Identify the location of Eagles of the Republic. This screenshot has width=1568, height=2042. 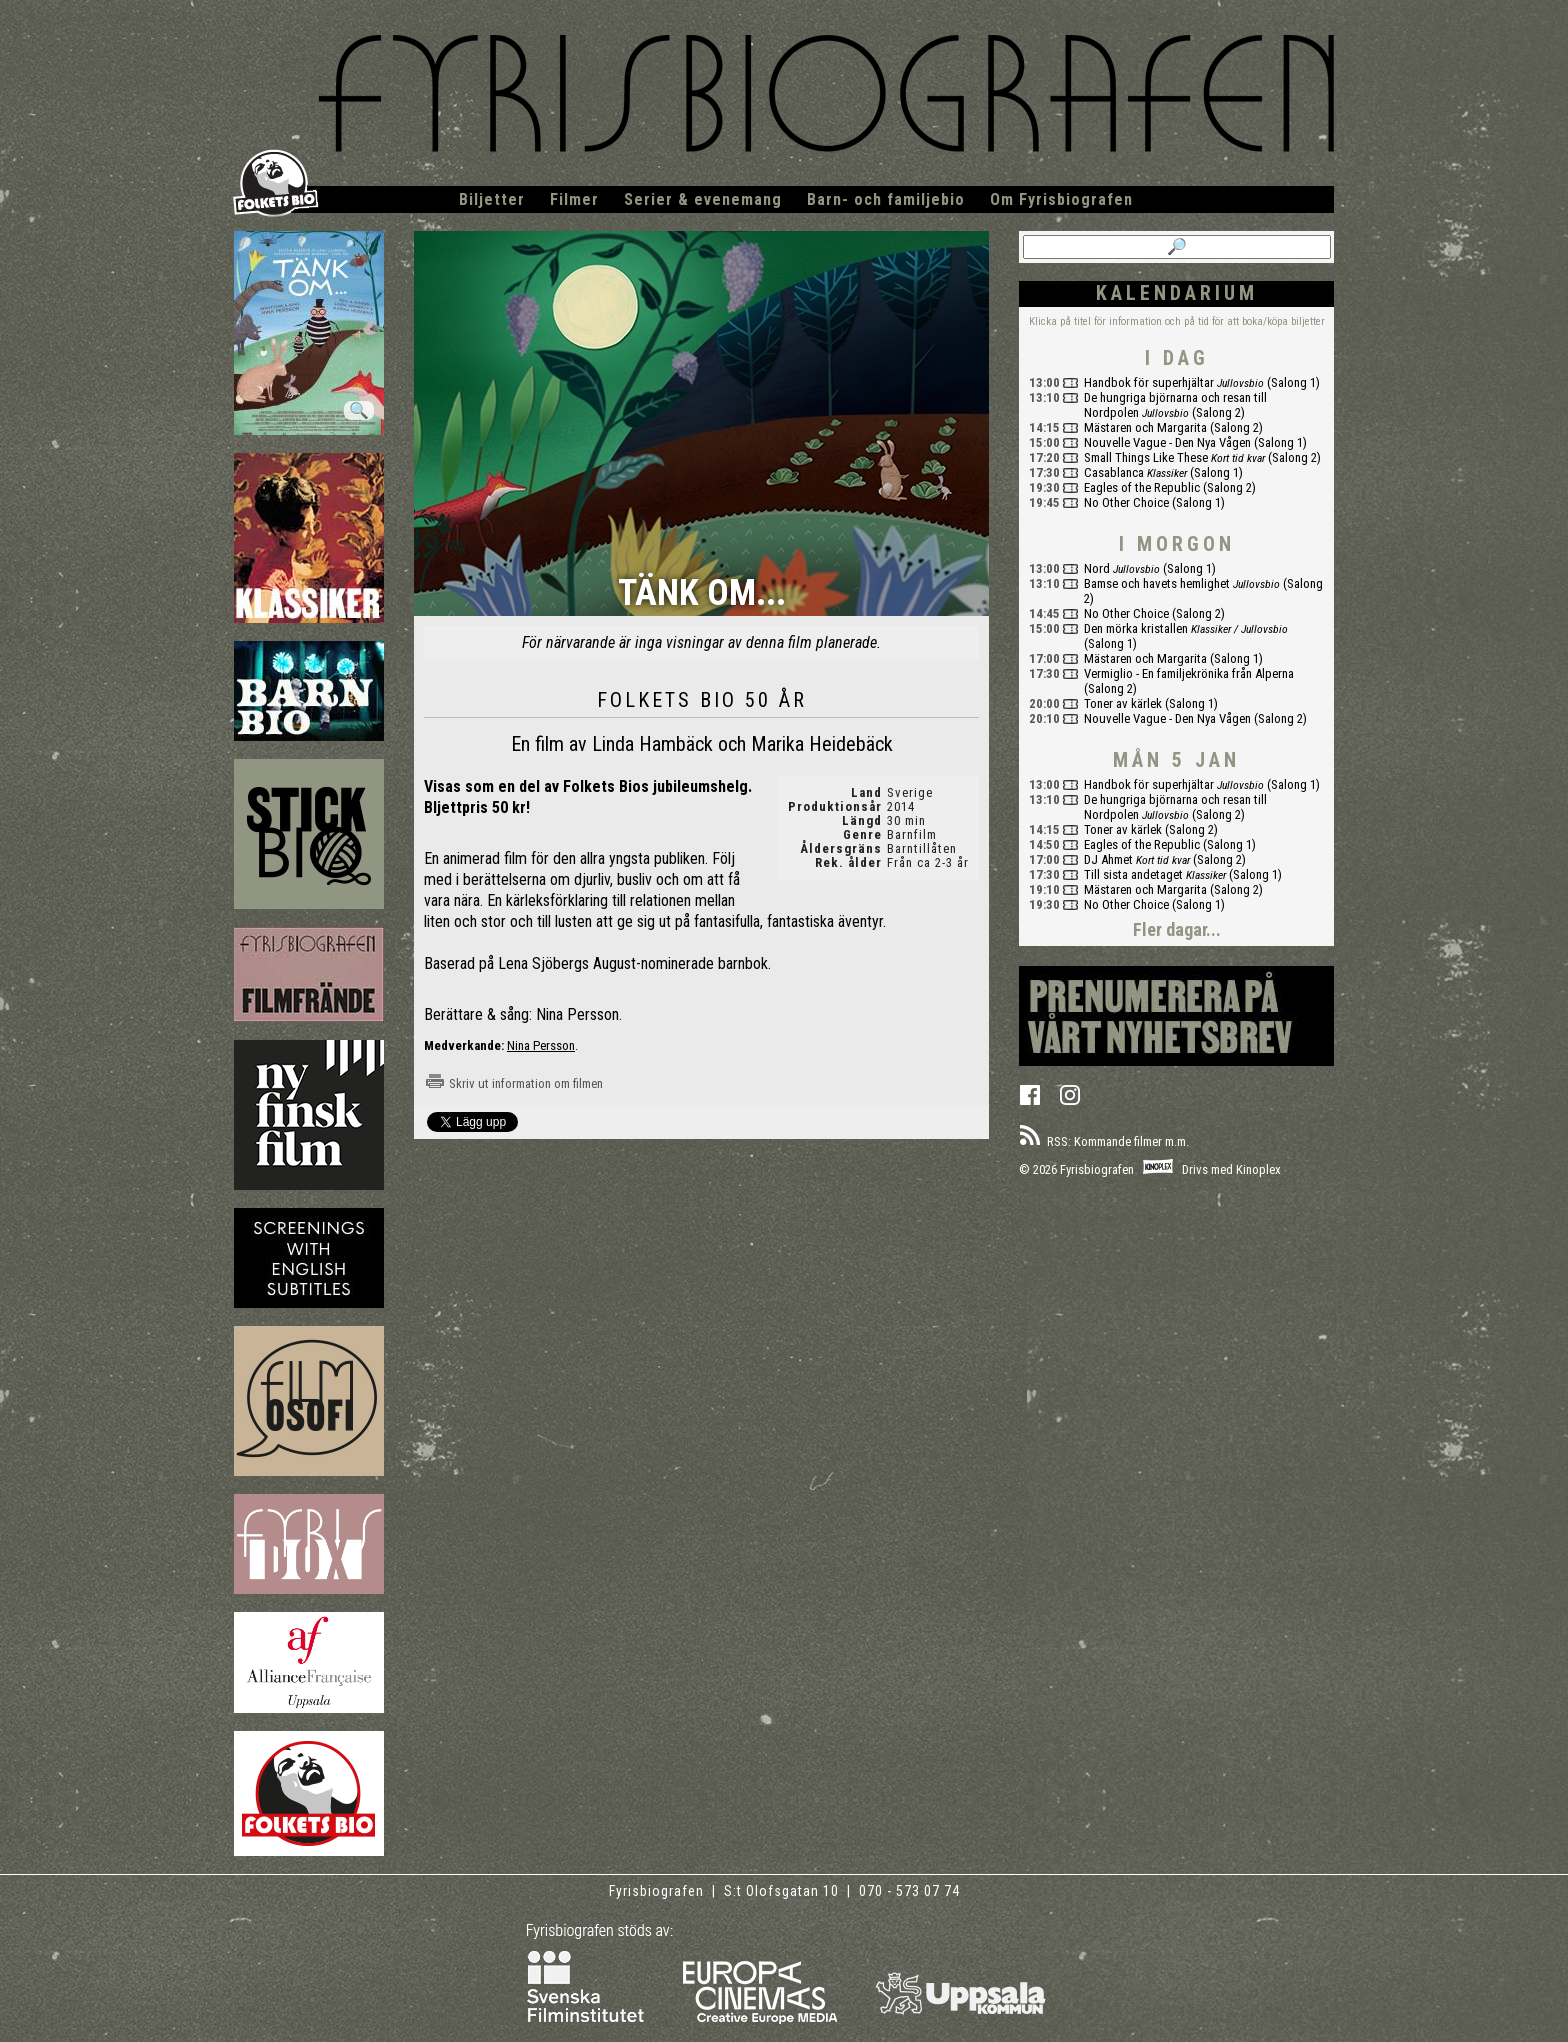
(1142, 487).